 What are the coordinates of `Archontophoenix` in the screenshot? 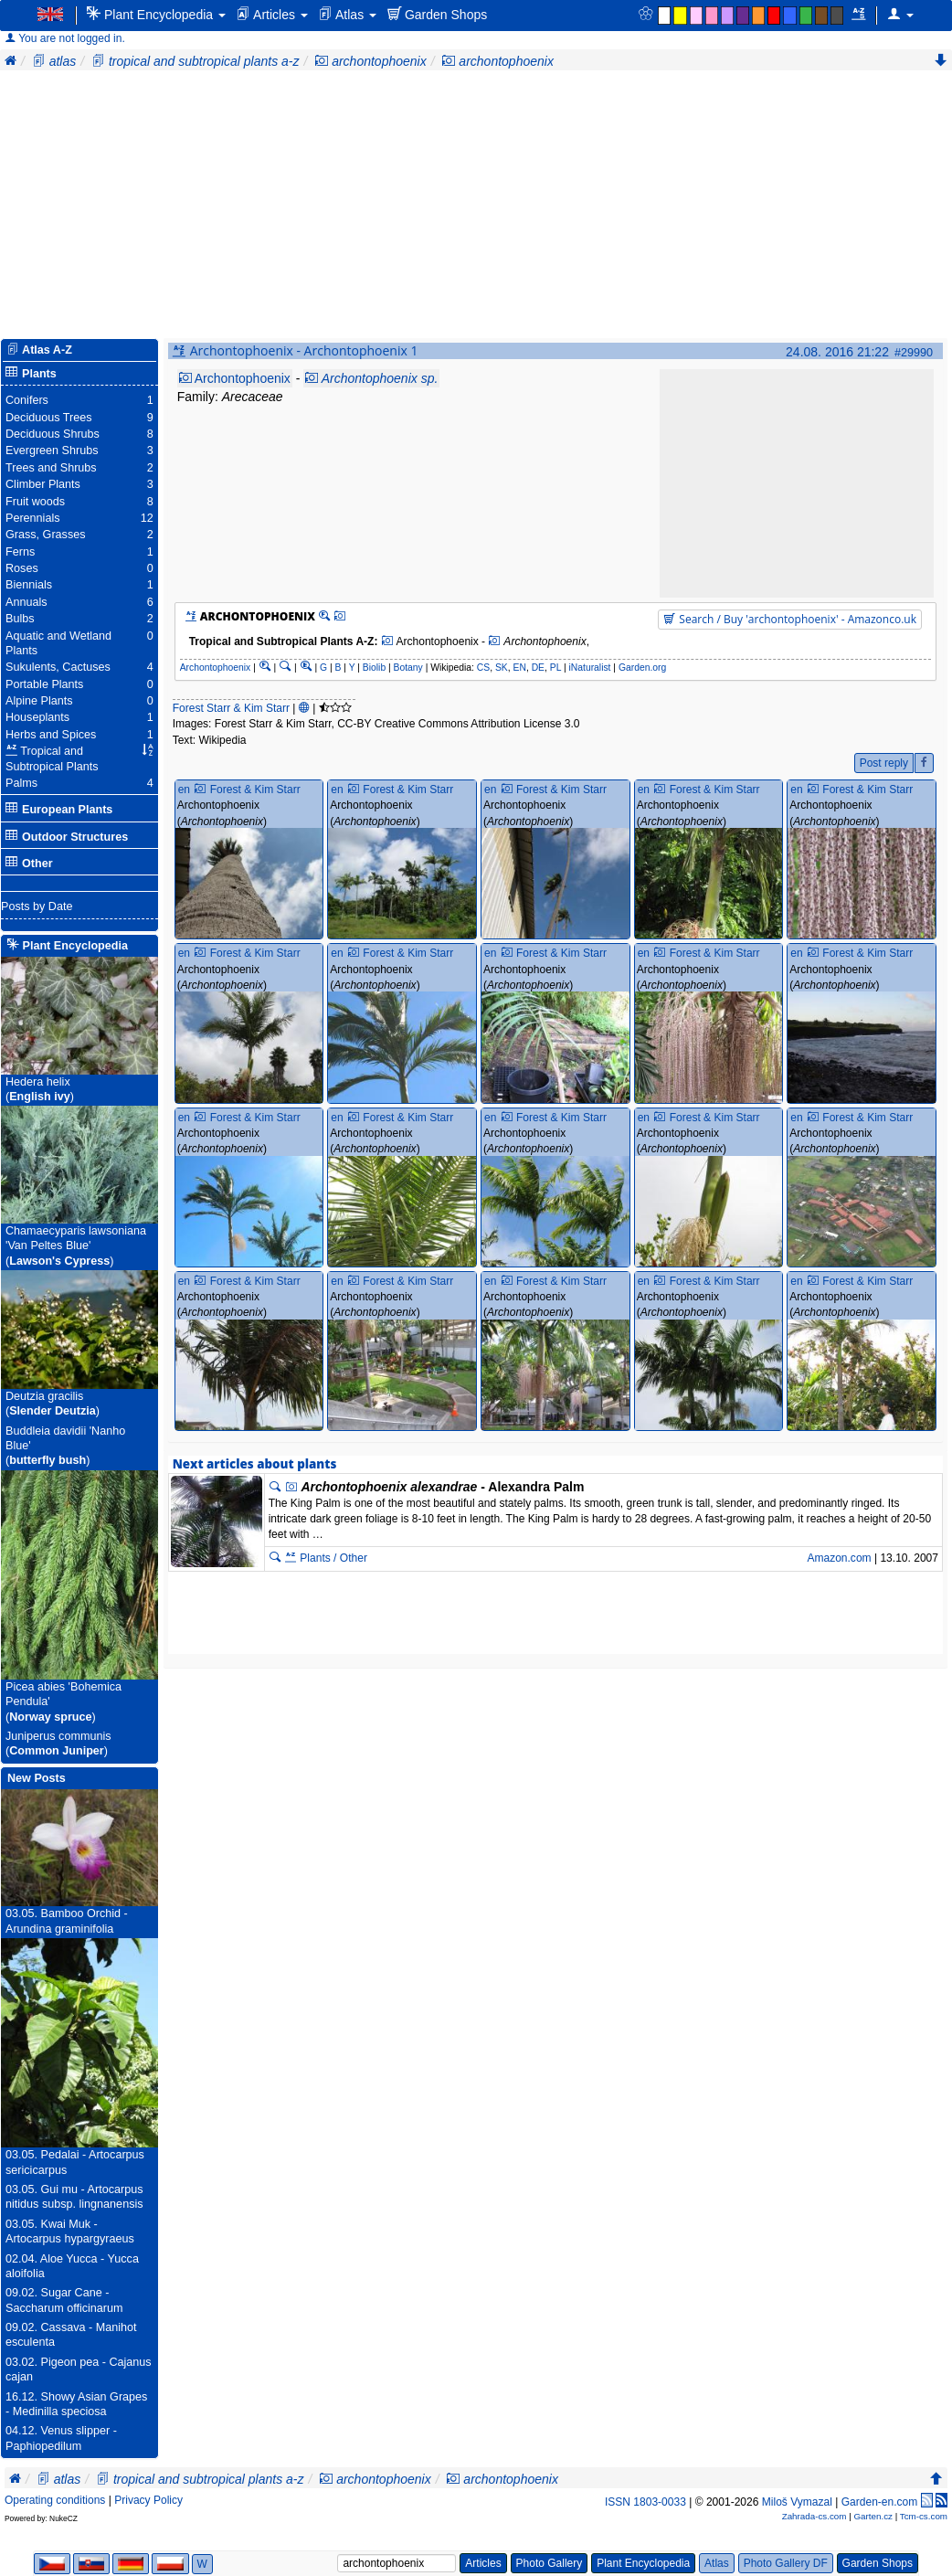 It's located at (243, 378).